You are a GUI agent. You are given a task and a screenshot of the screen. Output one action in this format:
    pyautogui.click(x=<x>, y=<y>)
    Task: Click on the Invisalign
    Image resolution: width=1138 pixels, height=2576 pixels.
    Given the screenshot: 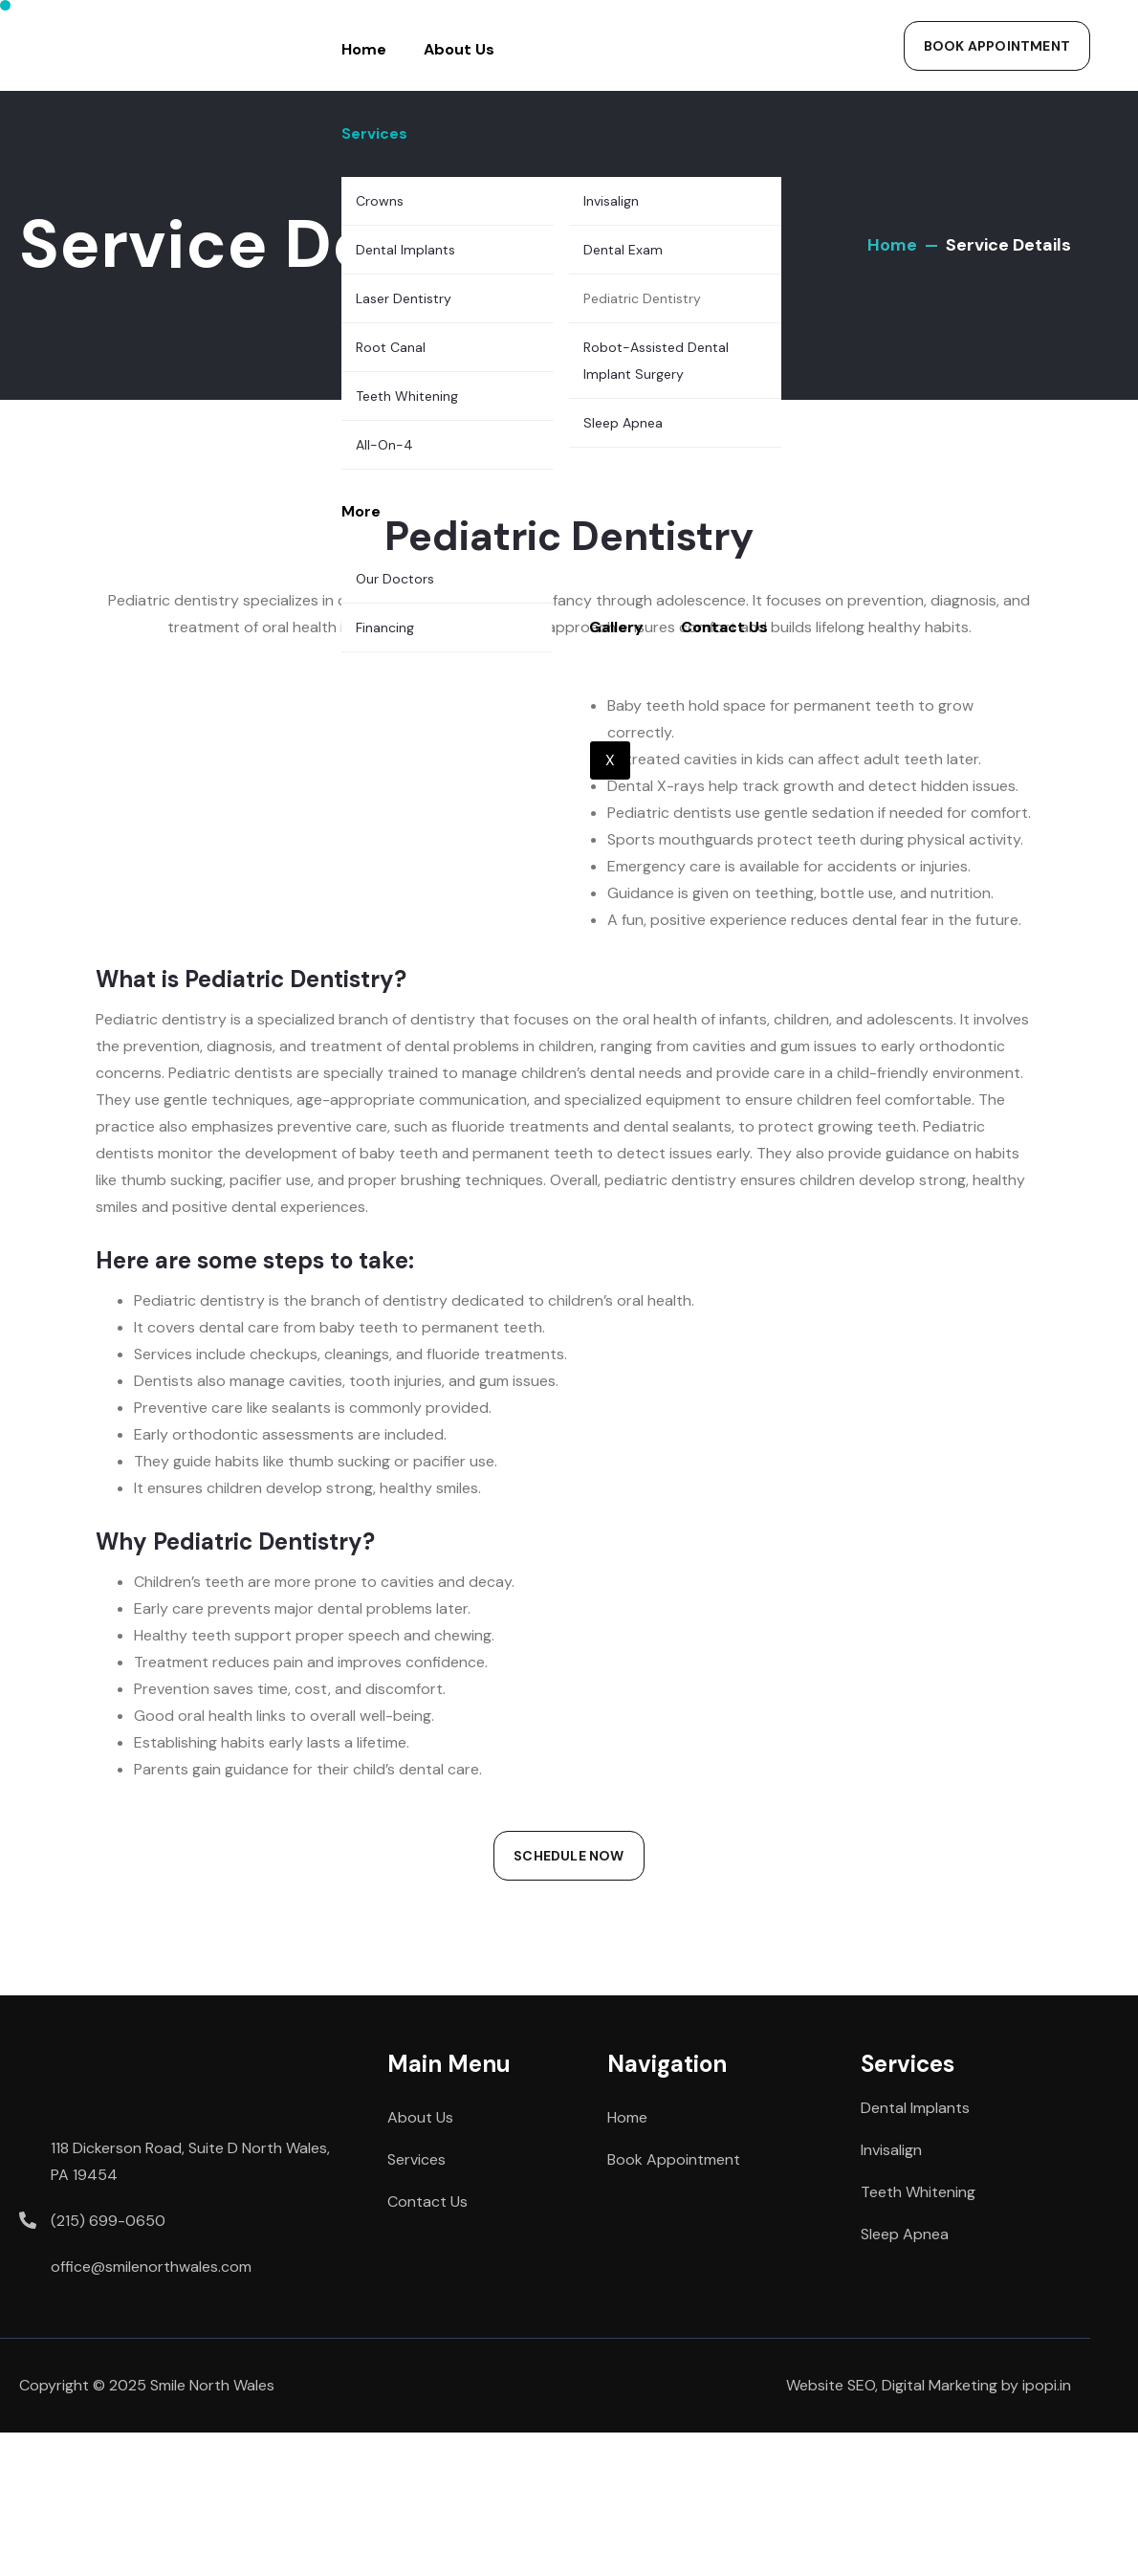 What is the action you would take?
    pyautogui.click(x=611, y=200)
    